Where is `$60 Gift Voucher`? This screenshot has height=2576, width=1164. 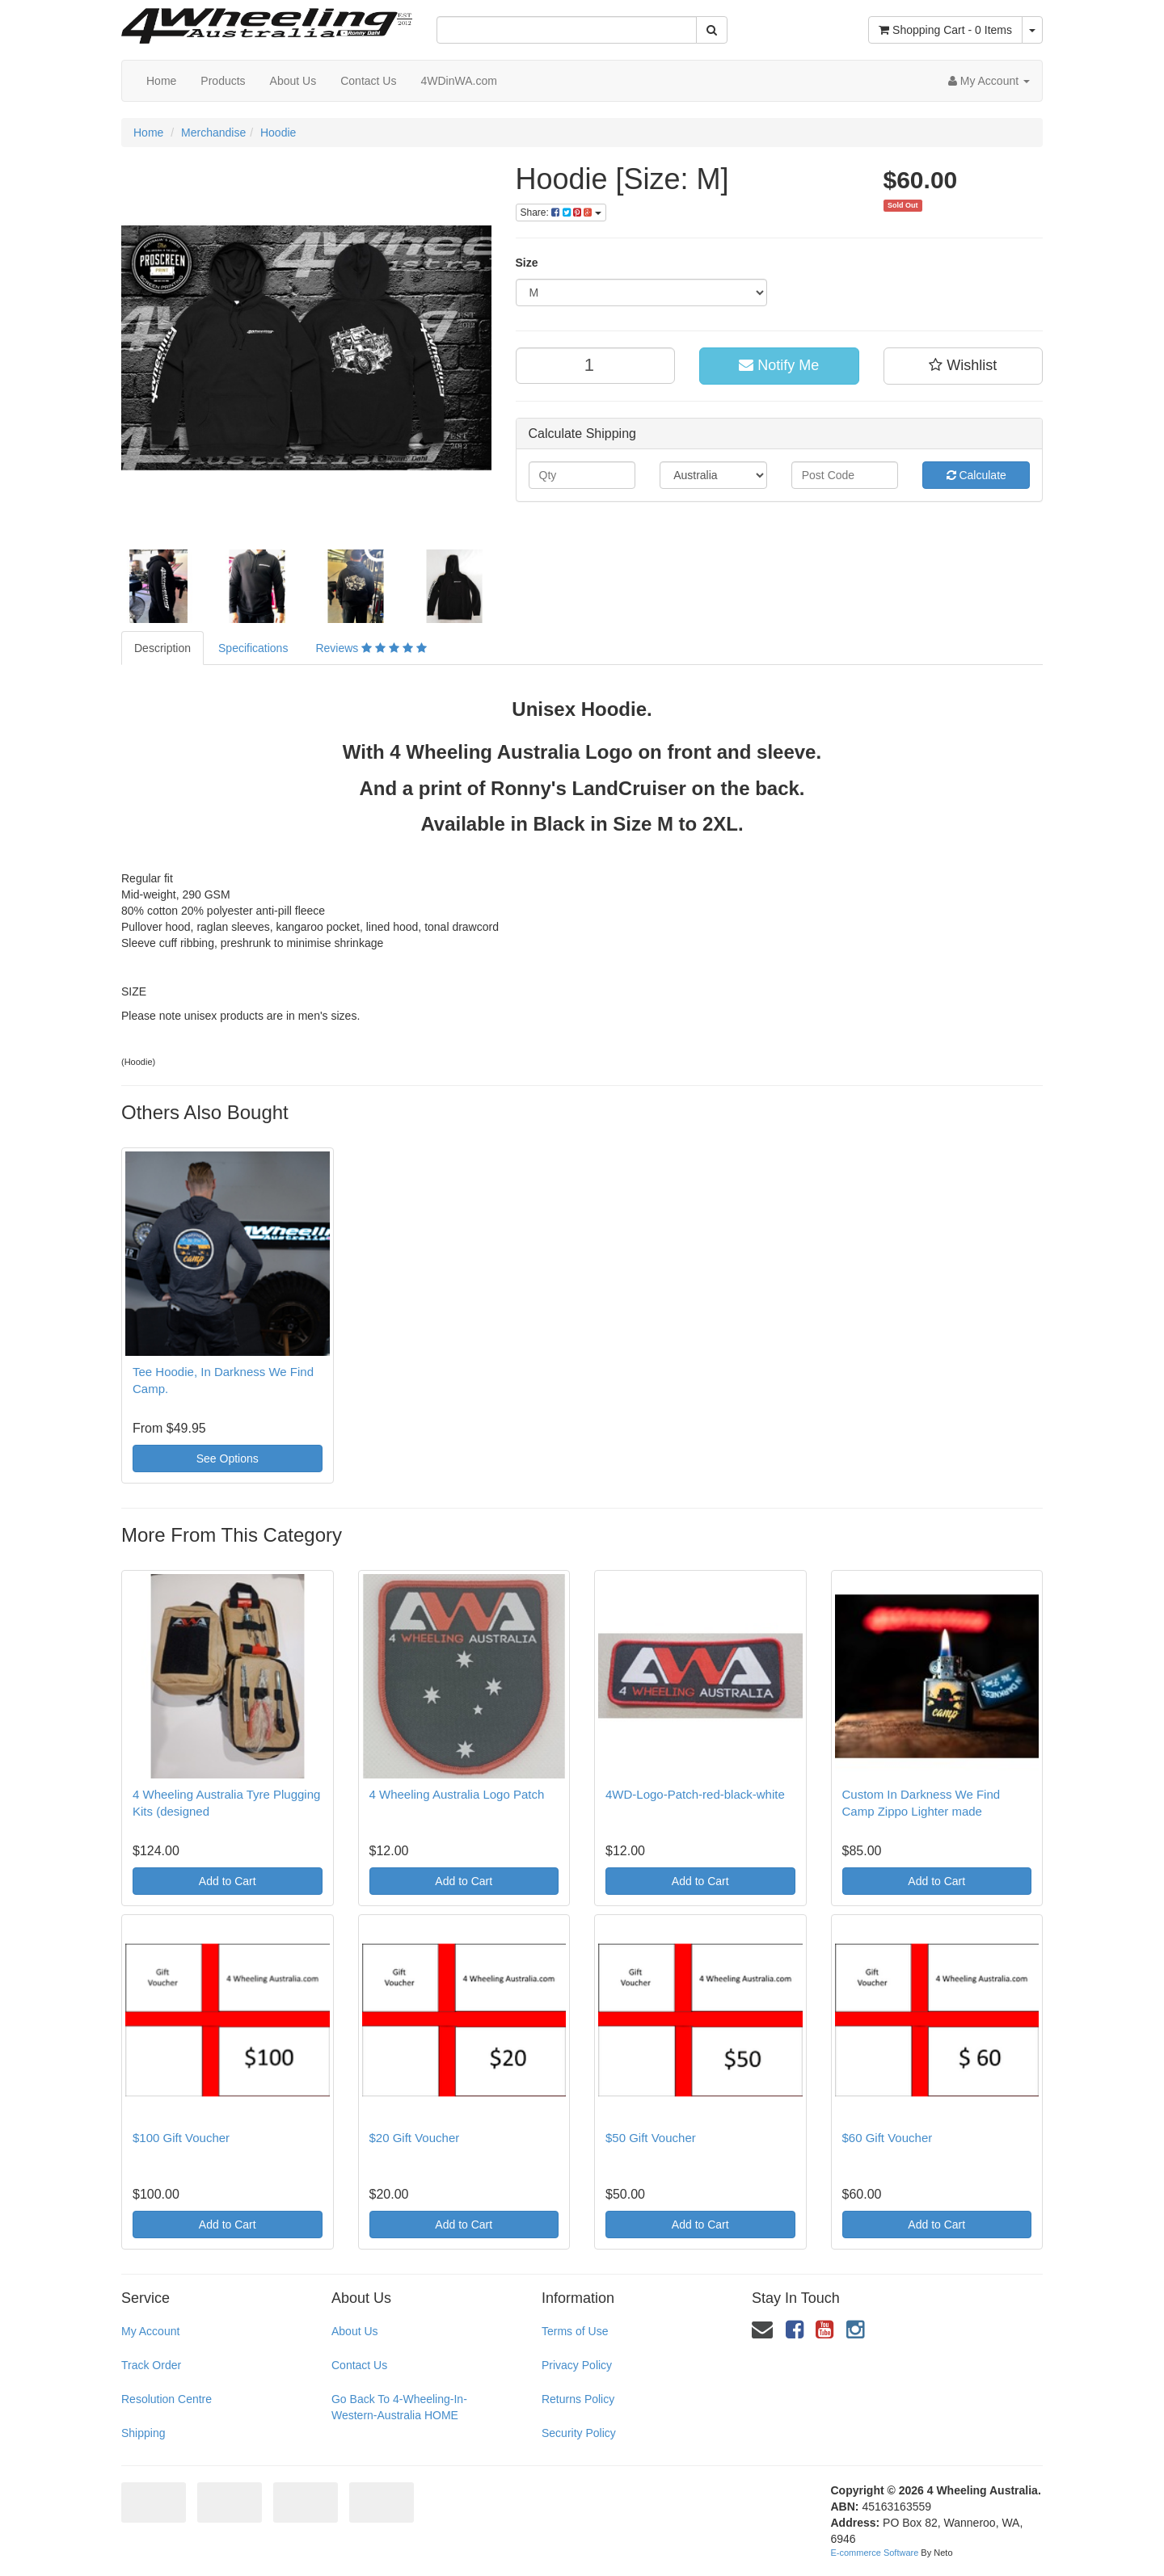
$60 Gift Voucher is located at coordinates (887, 2138).